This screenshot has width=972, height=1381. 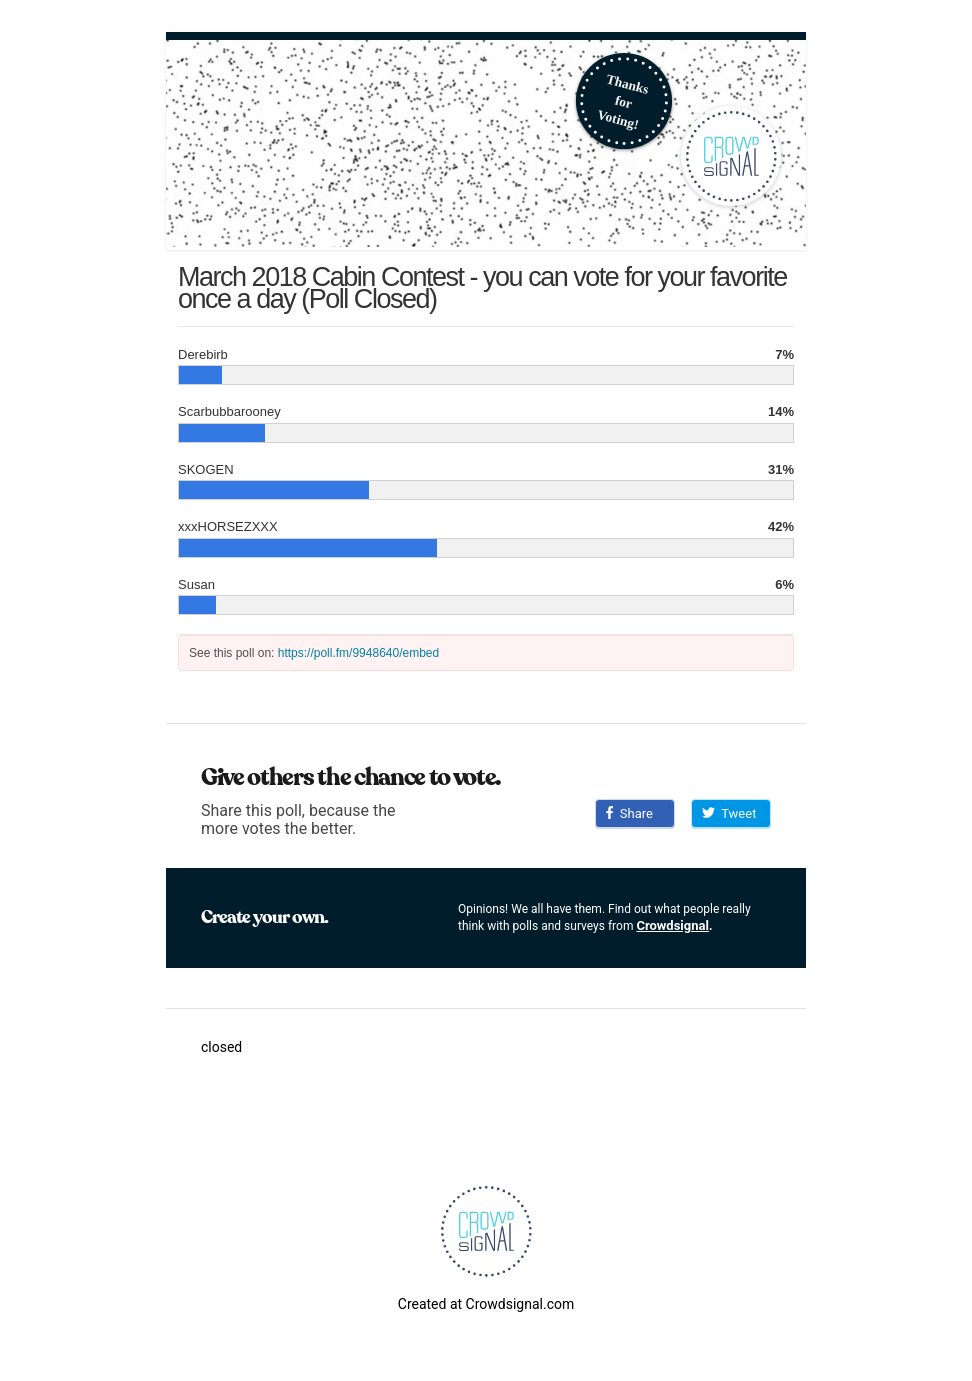 I want to click on Tweet, so click(x=729, y=813).